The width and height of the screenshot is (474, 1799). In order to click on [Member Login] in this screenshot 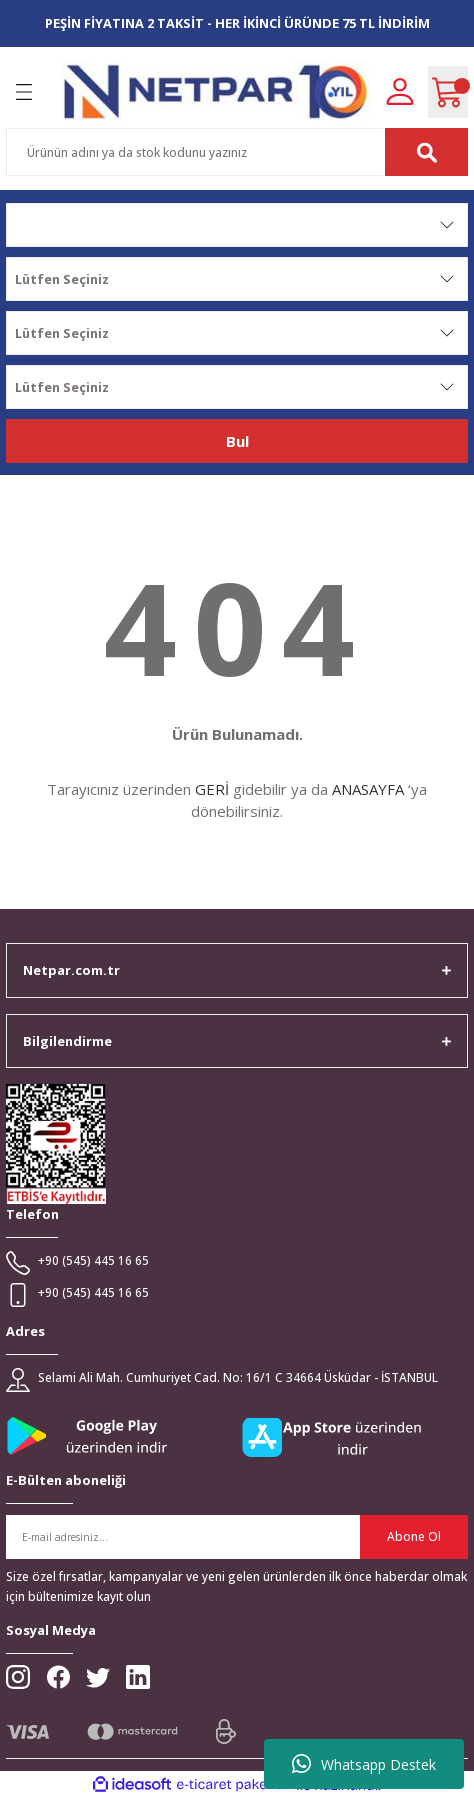, I will do `click(400, 90)`.